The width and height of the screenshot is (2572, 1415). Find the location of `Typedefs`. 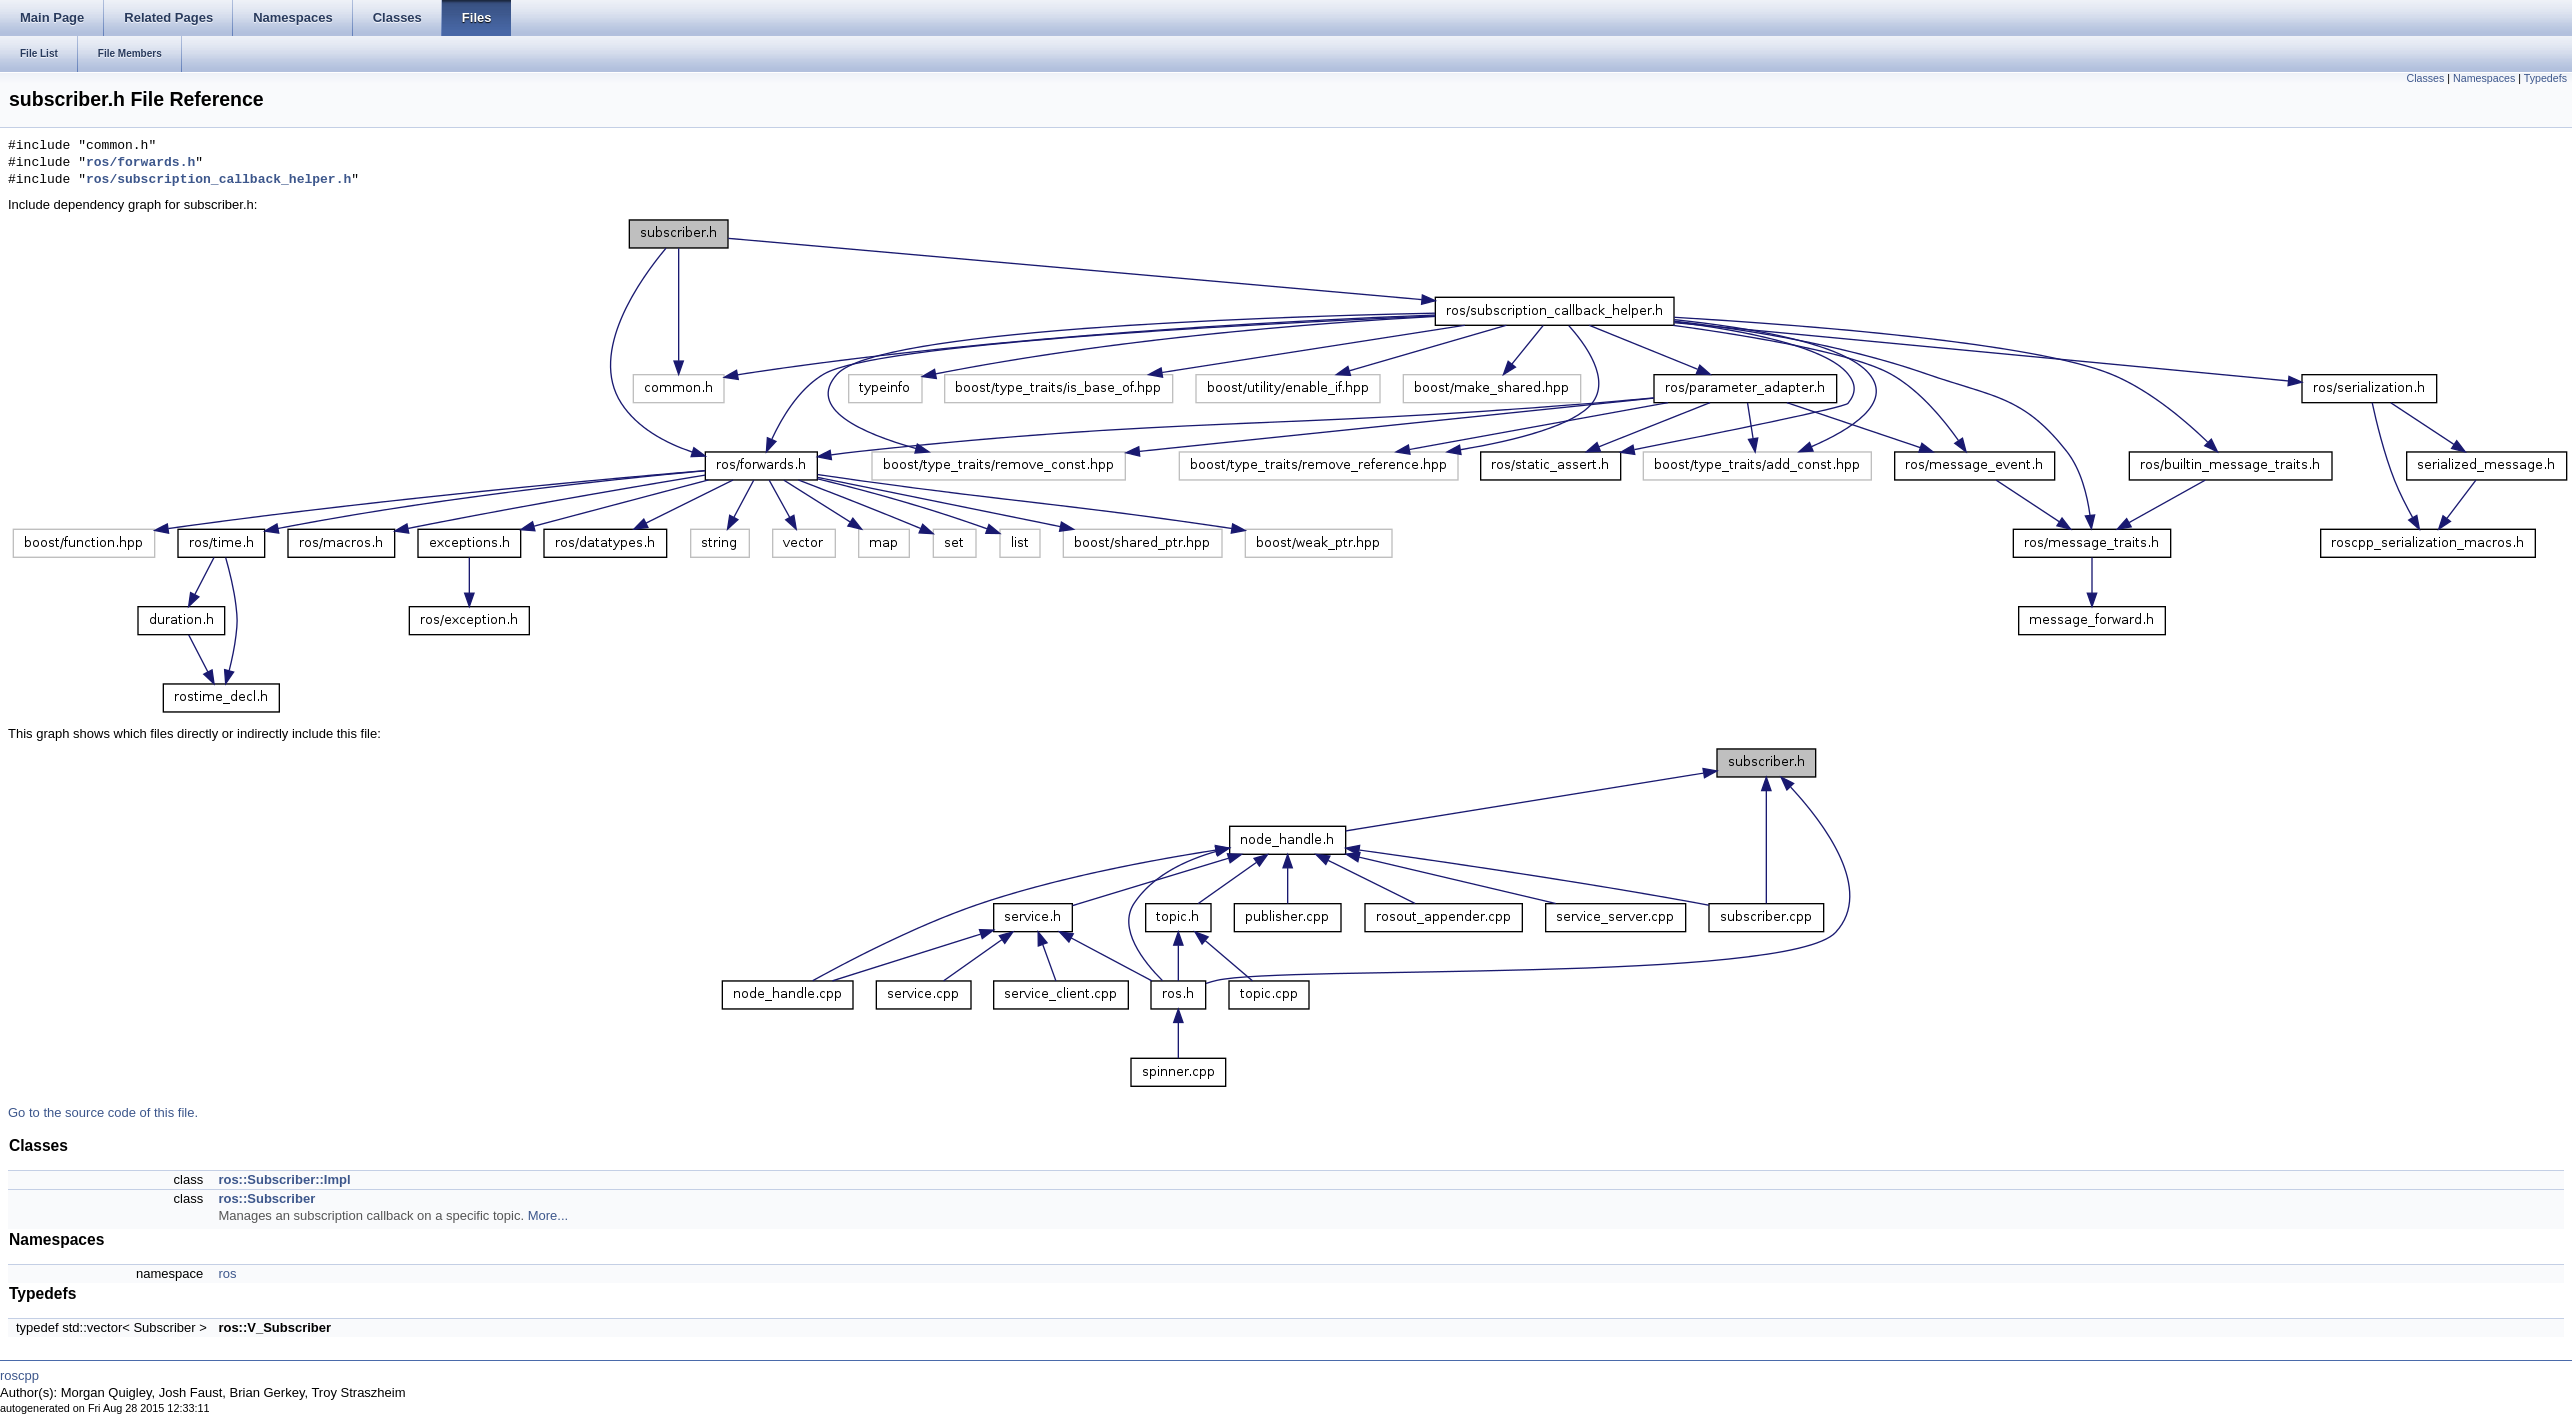

Typedefs is located at coordinates (2545, 78).